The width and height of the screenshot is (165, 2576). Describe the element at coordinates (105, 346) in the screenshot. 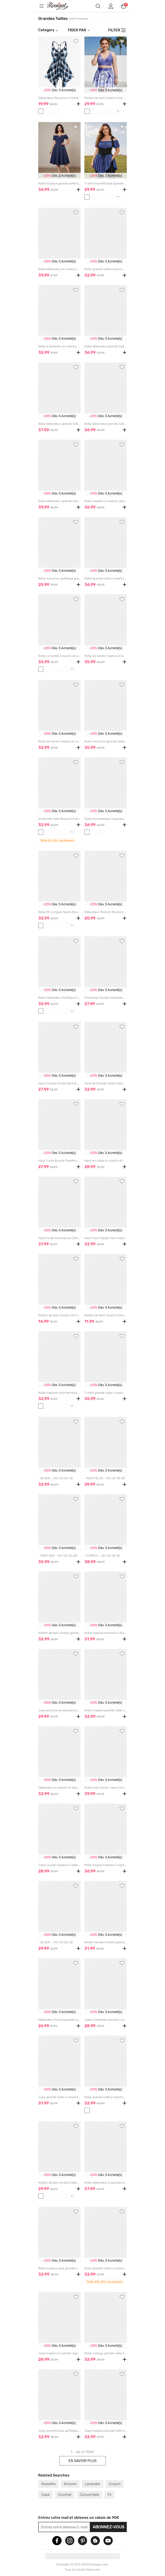

I see `Robe débardeur grande taille à imprimé roses, froncée, œillets et volants, asymétrique - RED WINE - 2X | US 18-20` at that location.